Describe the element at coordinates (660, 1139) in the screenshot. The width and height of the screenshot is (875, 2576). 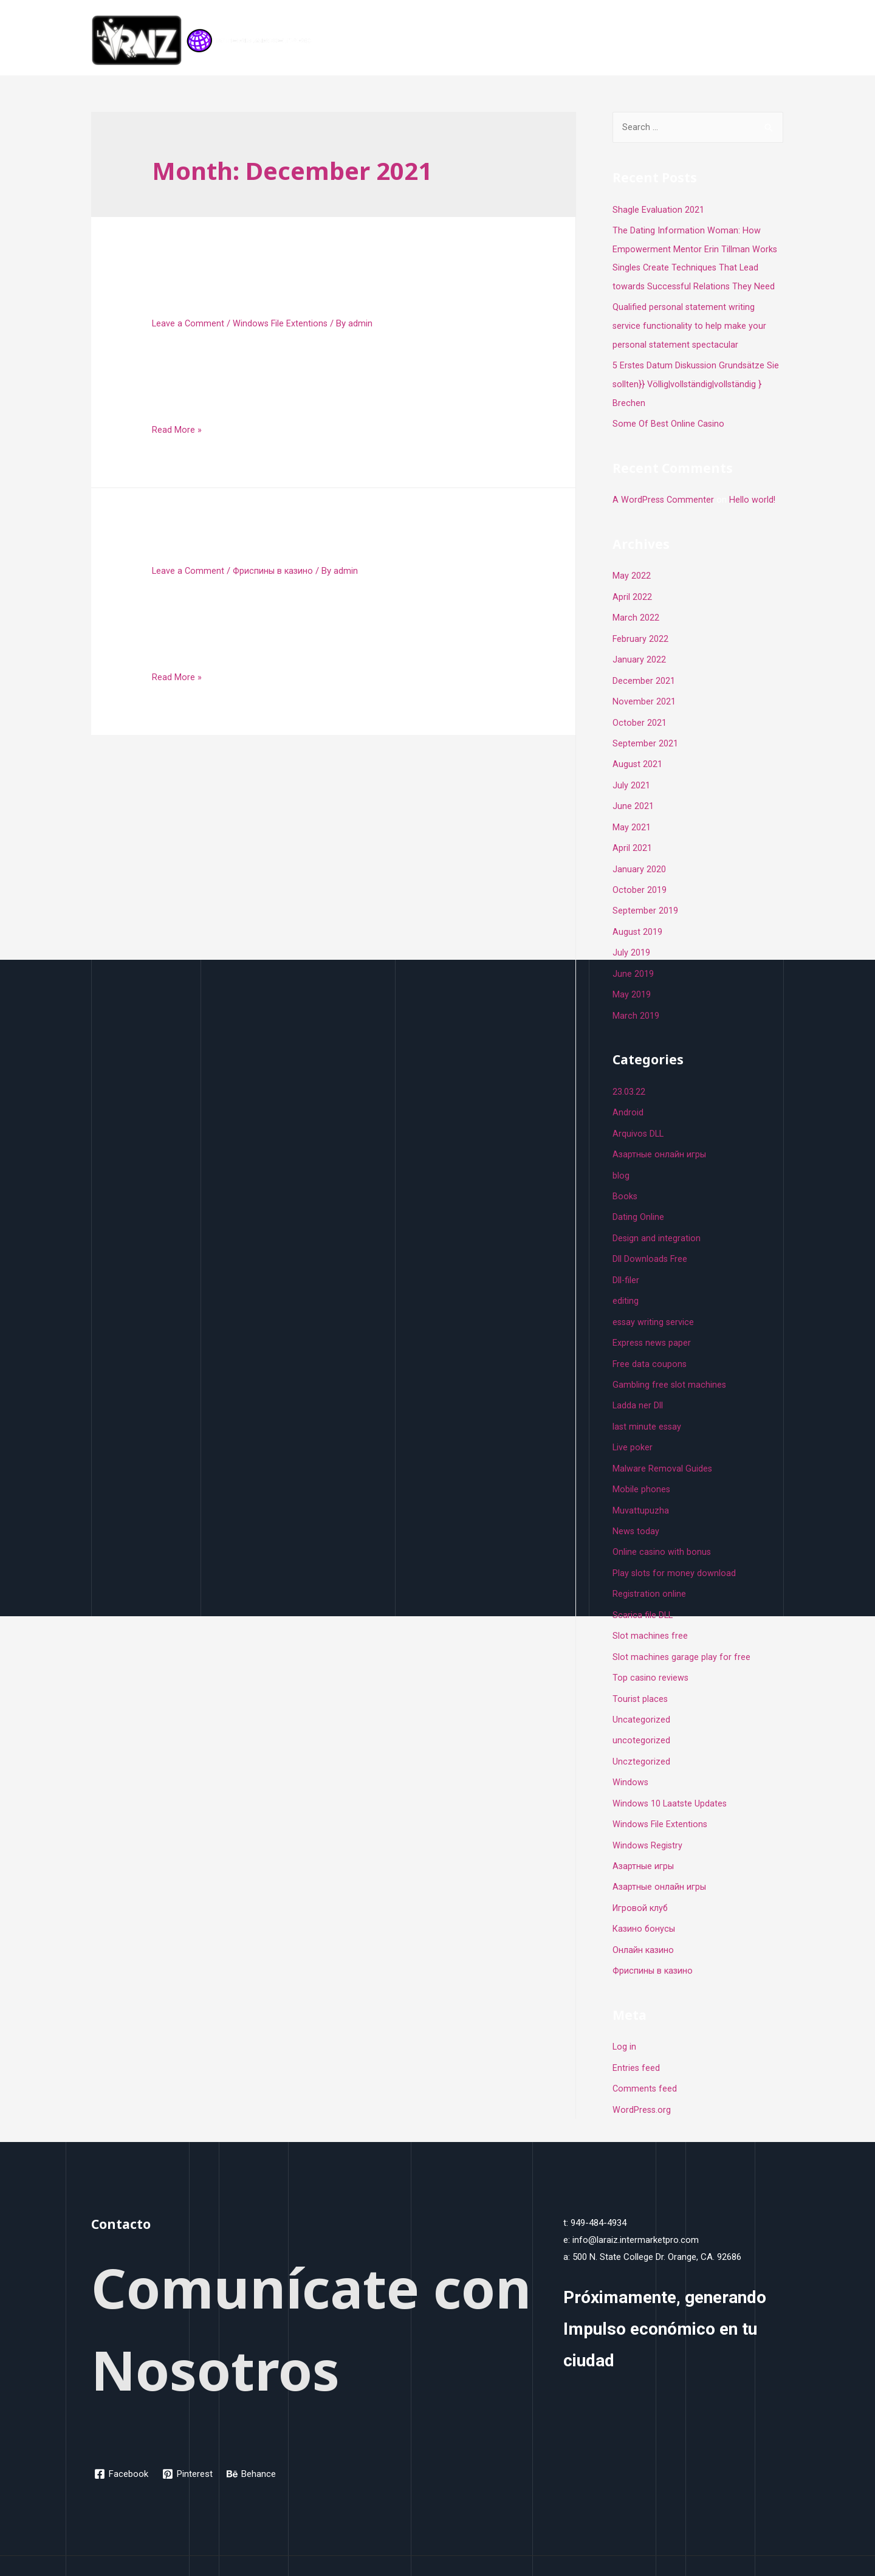
I see `Aзартные онлайн игры` at that location.